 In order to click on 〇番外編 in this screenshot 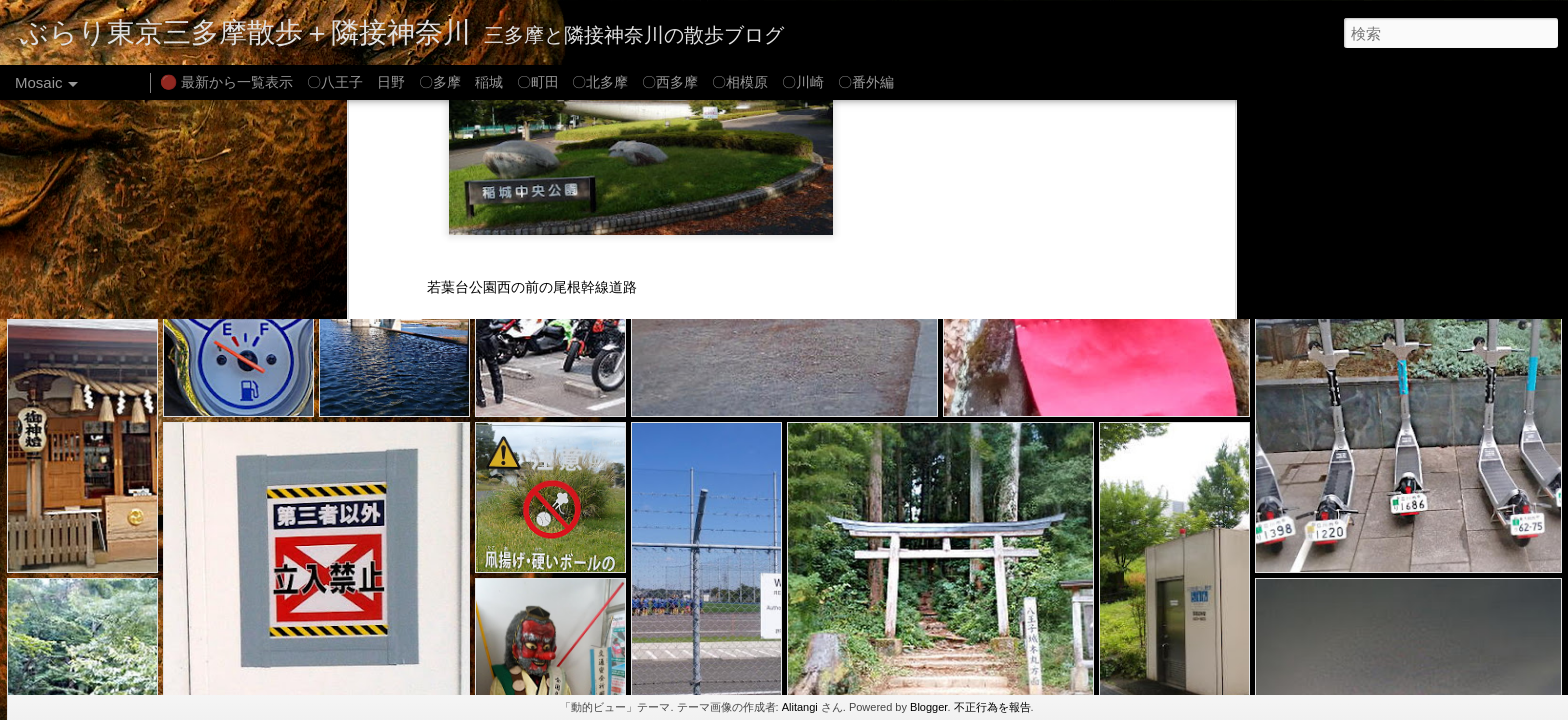, I will do `click(866, 82)`.